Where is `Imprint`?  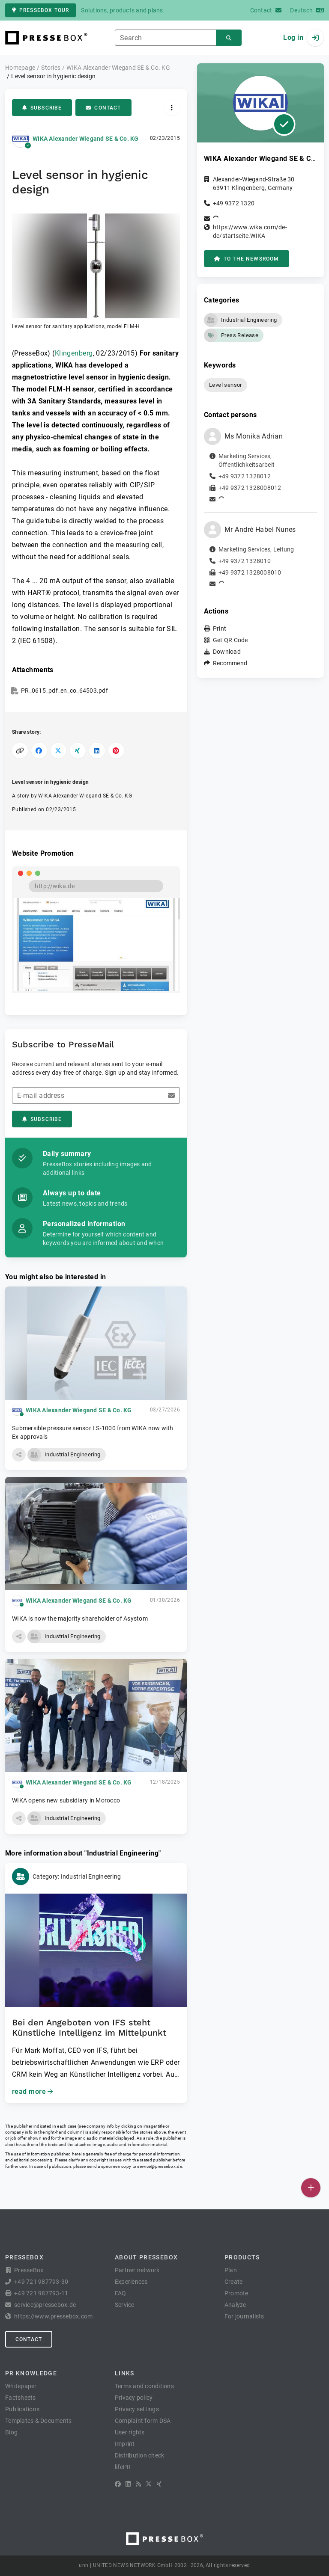 Imprint is located at coordinates (125, 2443).